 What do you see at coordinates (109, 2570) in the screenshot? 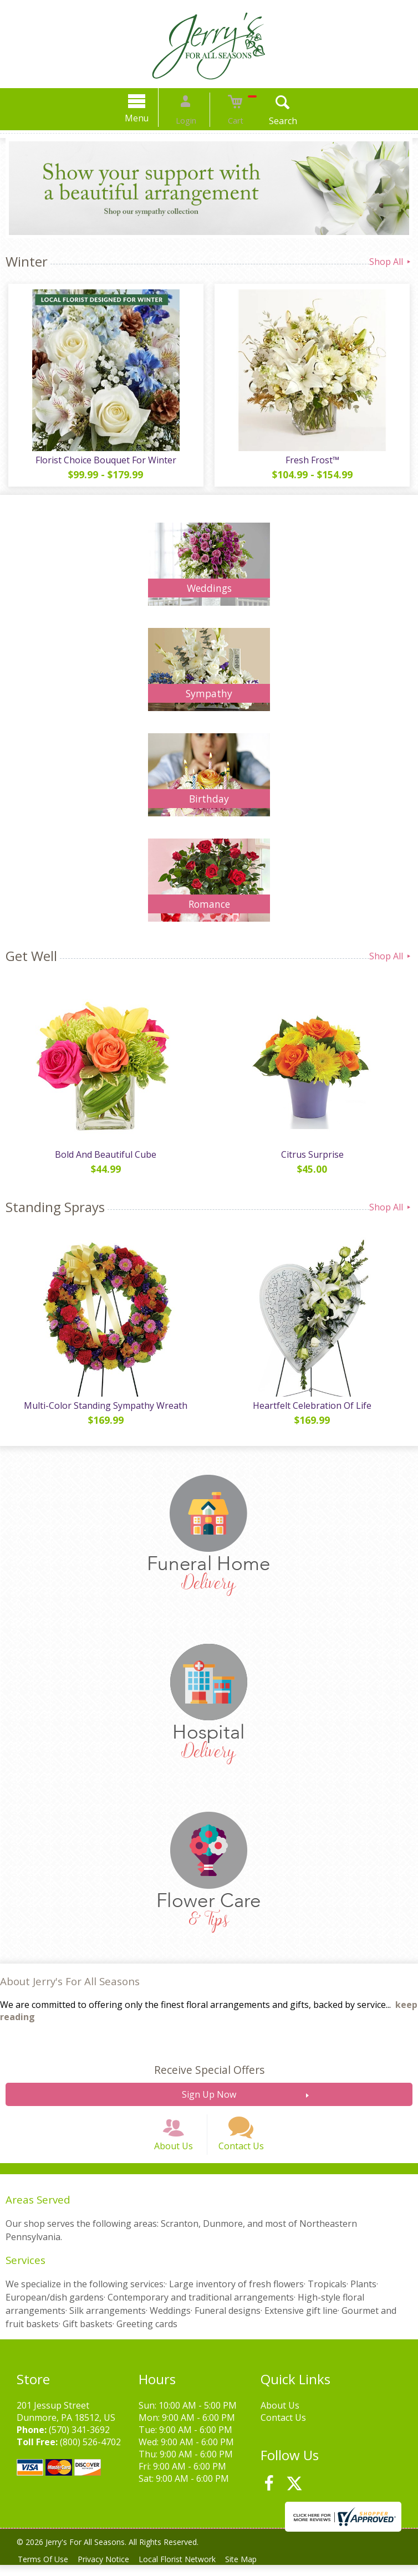
I see `Privacy Notice` at bounding box center [109, 2570].